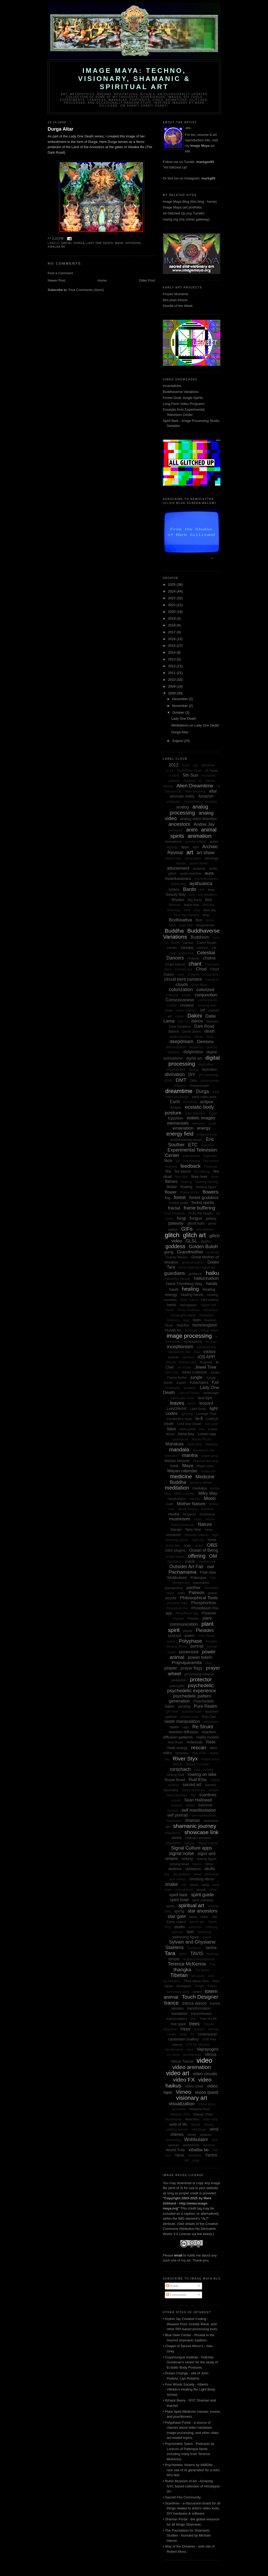 This screenshot has height=2576, width=268. What do you see at coordinates (198, 1519) in the screenshot?
I see `music` at bounding box center [198, 1519].